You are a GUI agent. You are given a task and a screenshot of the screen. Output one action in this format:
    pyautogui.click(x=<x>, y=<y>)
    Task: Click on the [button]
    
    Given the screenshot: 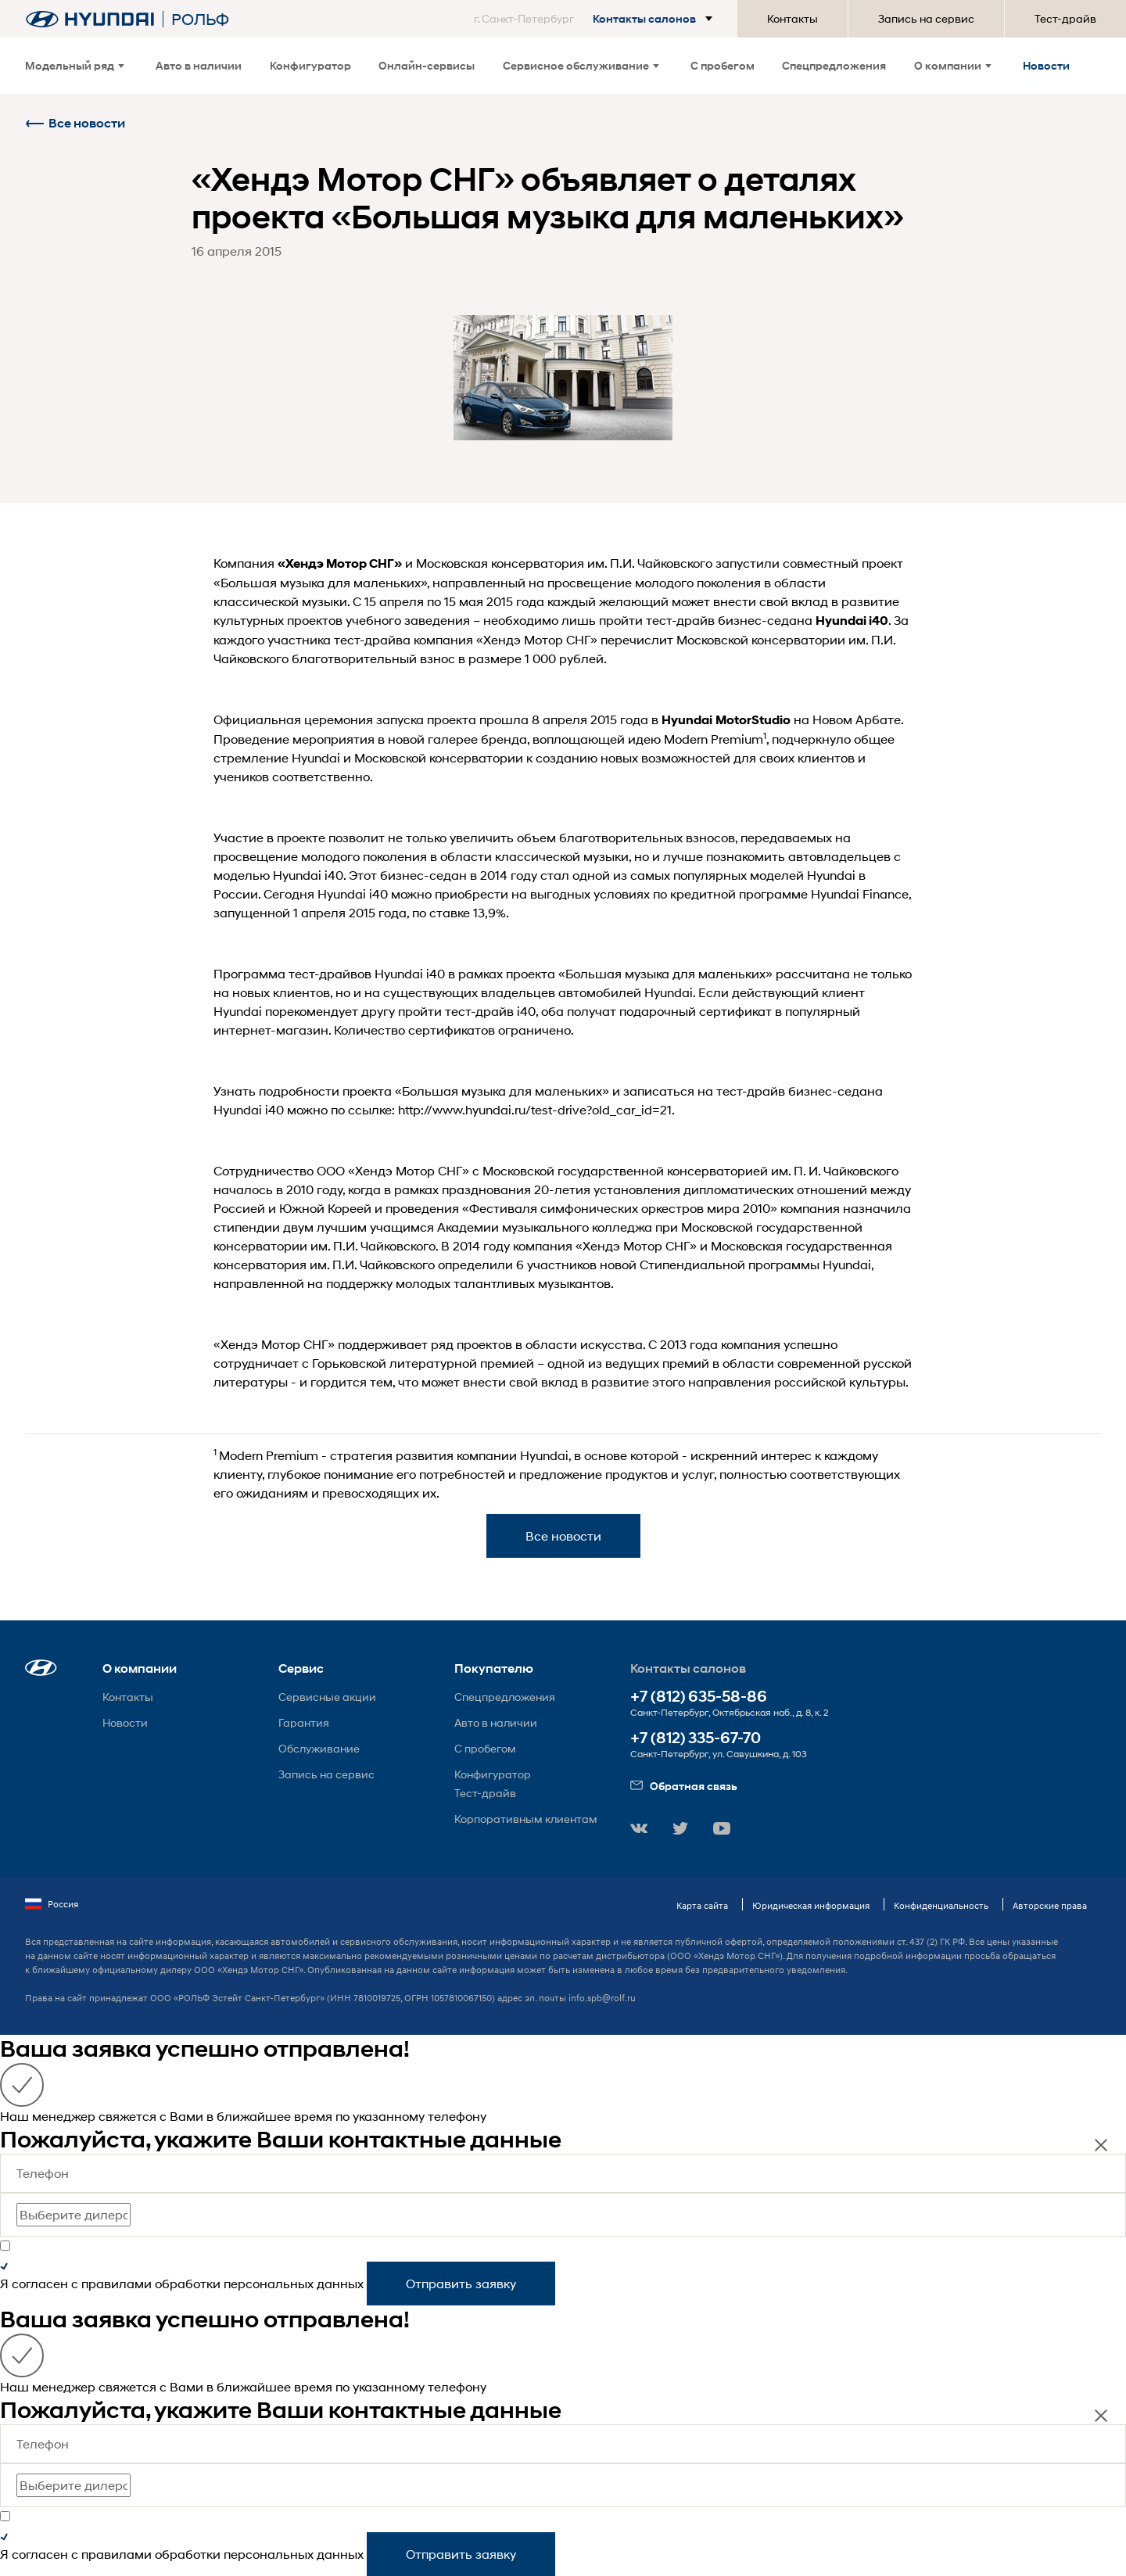 What is the action you would take?
    pyautogui.click(x=596, y=19)
    